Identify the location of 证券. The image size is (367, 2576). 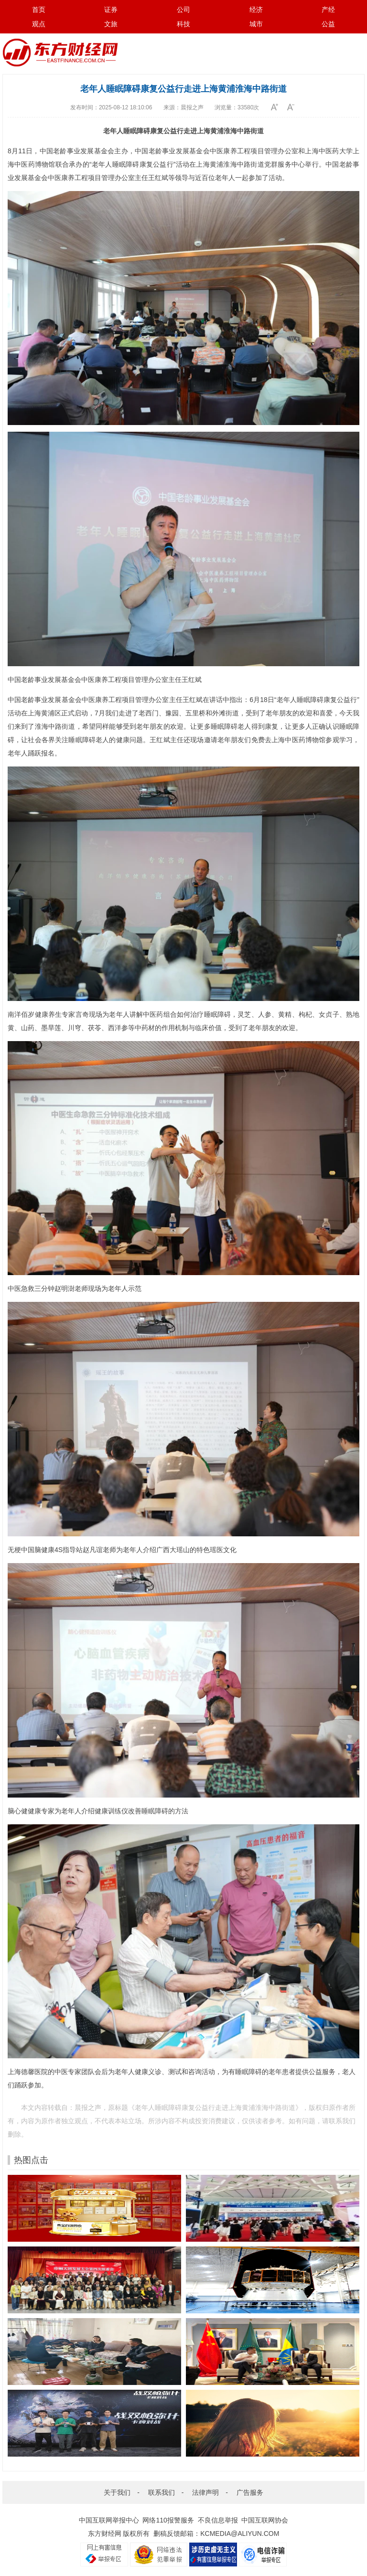
(111, 9).